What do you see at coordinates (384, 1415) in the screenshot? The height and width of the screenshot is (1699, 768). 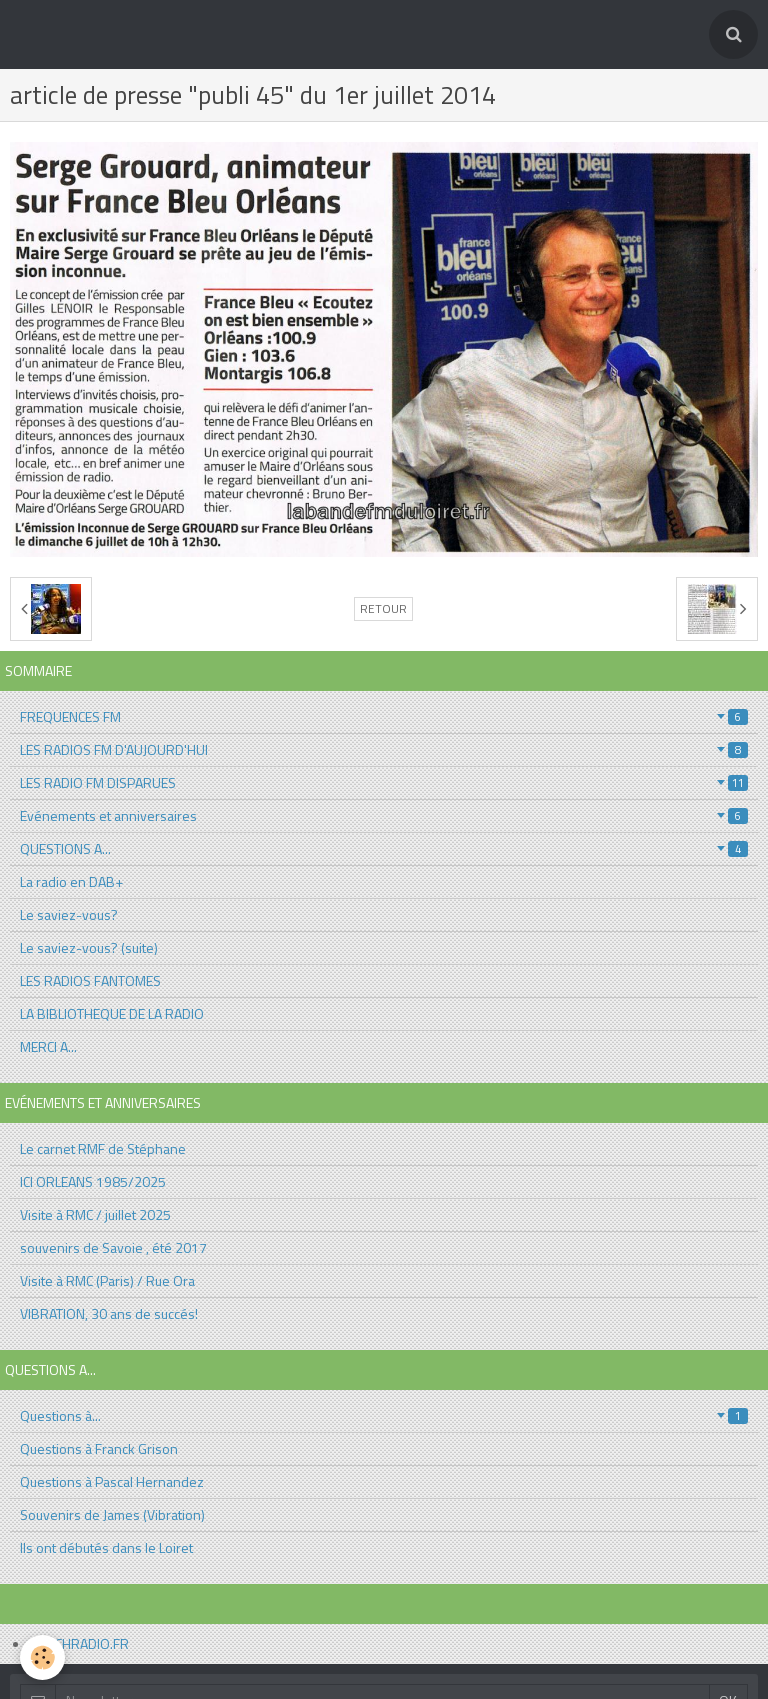 I see `Questions à...` at bounding box center [384, 1415].